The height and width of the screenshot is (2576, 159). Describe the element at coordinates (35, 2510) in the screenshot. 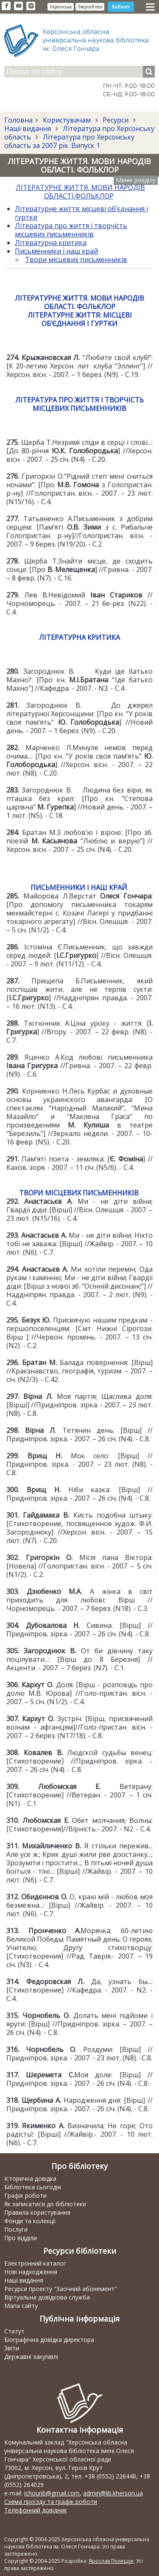

I see `Телефонний довідник` at that location.